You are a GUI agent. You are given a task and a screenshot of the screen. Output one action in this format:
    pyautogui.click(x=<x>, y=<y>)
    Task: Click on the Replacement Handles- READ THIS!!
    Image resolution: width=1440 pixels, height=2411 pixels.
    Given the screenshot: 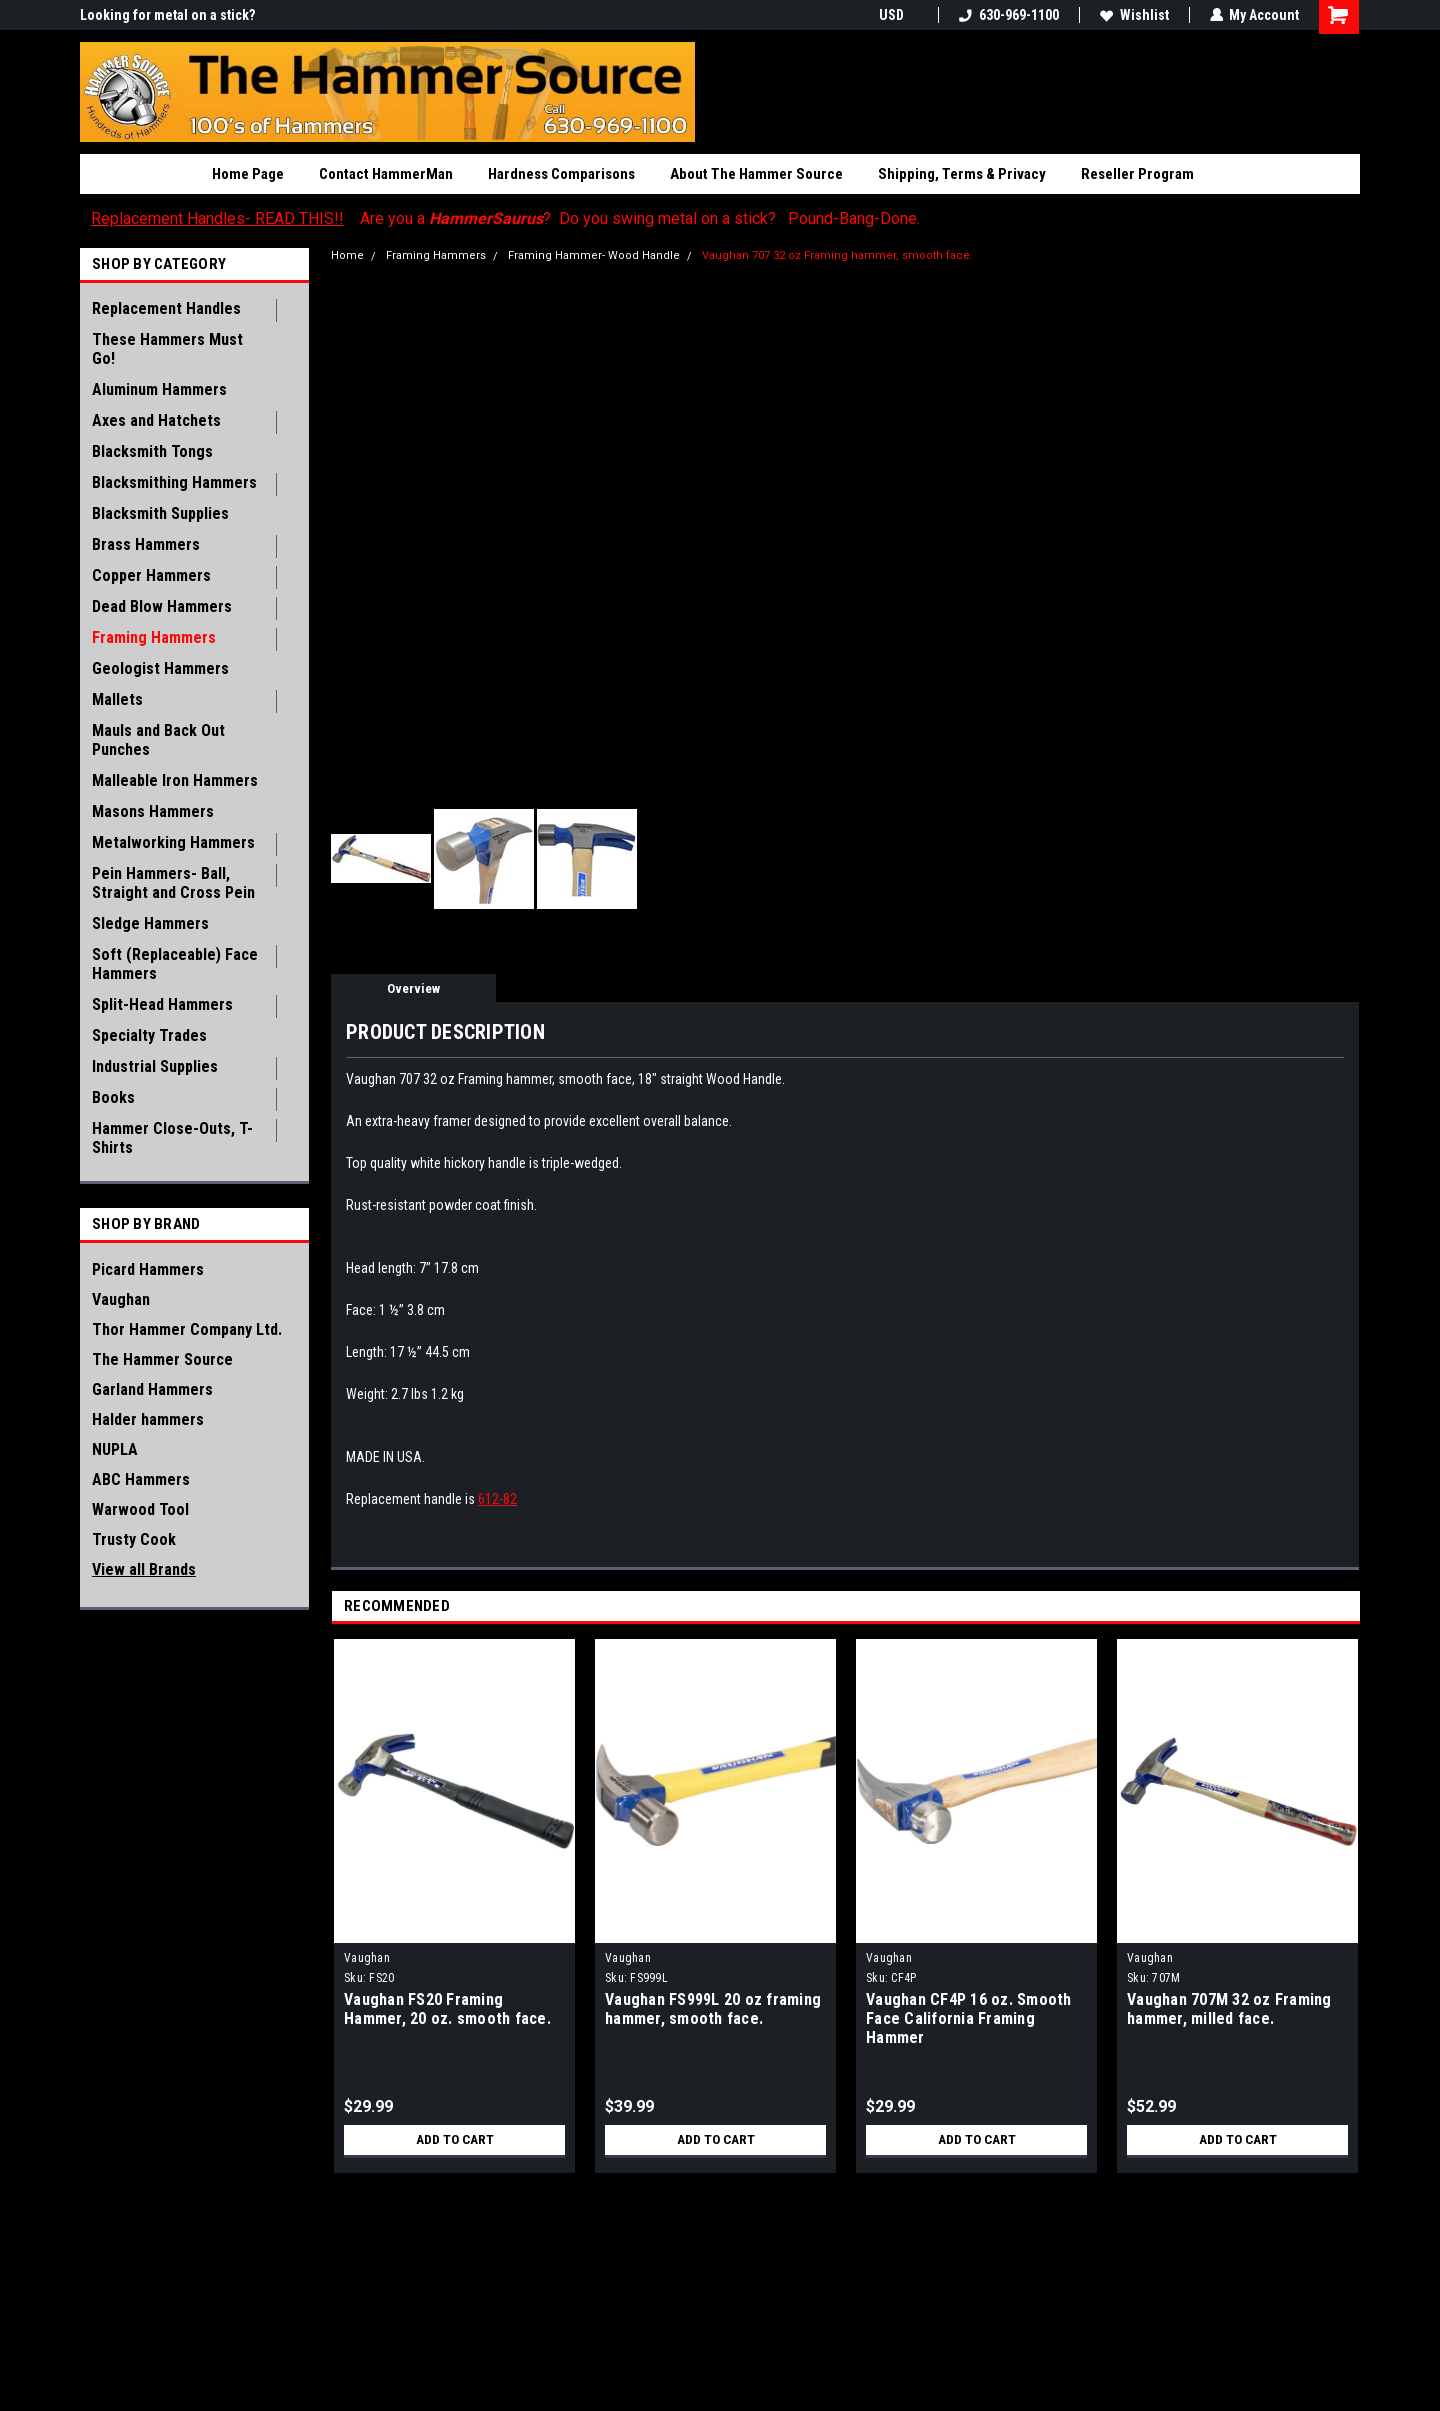 What is the action you would take?
    pyautogui.click(x=217, y=218)
    